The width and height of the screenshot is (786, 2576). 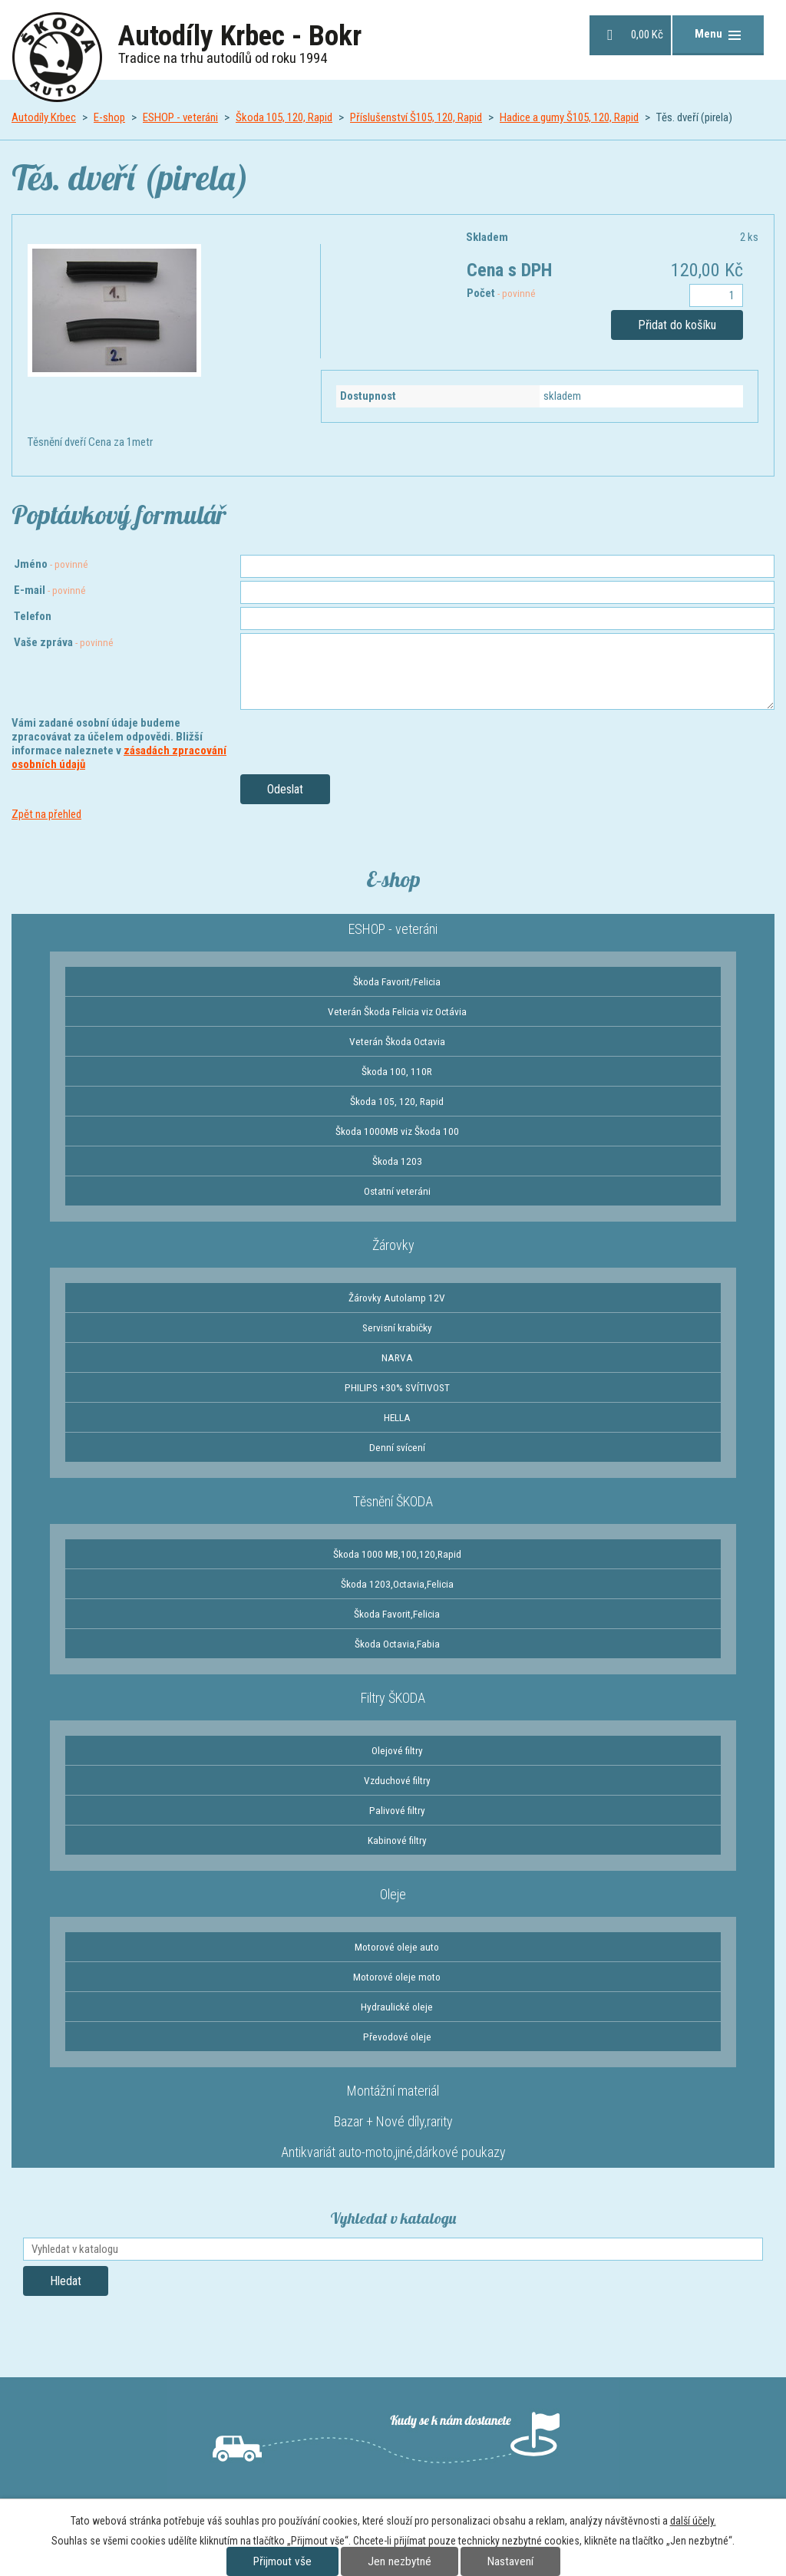 I want to click on Škoda 100, 110R, so click(x=397, y=1071).